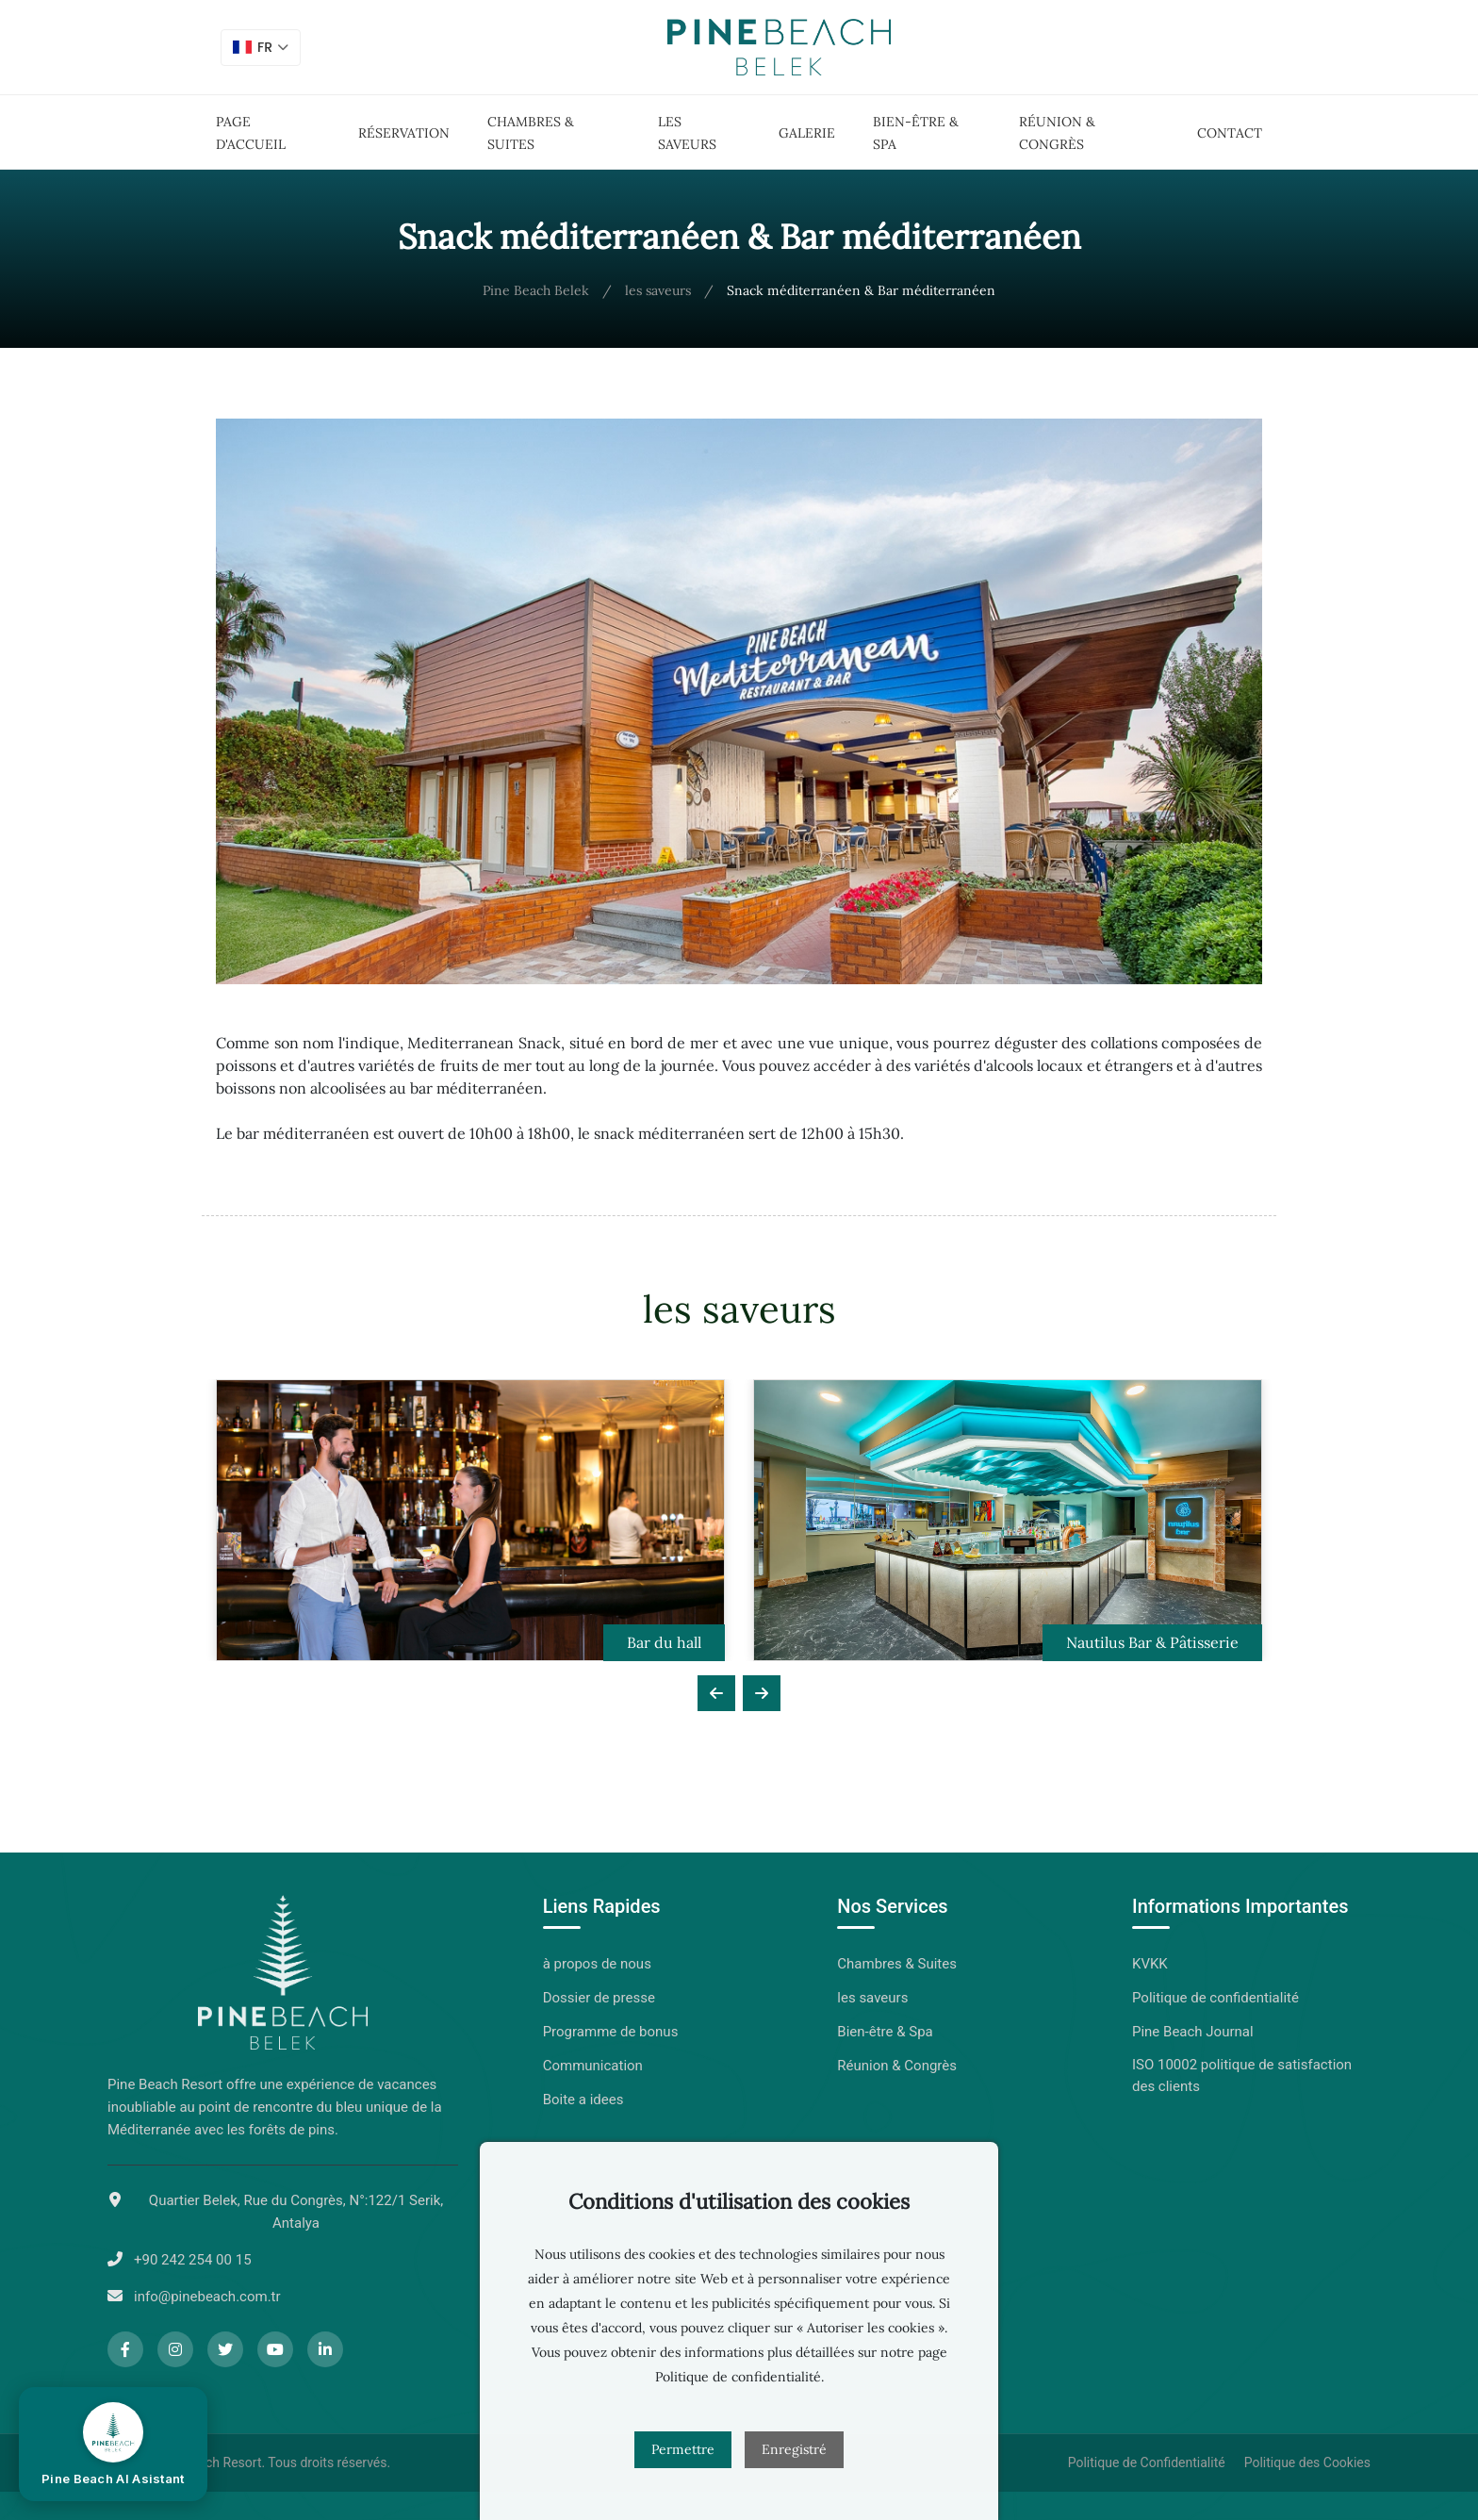 Image resolution: width=1478 pixels, height=2520 pixels. Describe the element at coordinates (1146, 2462) in the screenshot. I see `Politique de Confidentialité` at that location.